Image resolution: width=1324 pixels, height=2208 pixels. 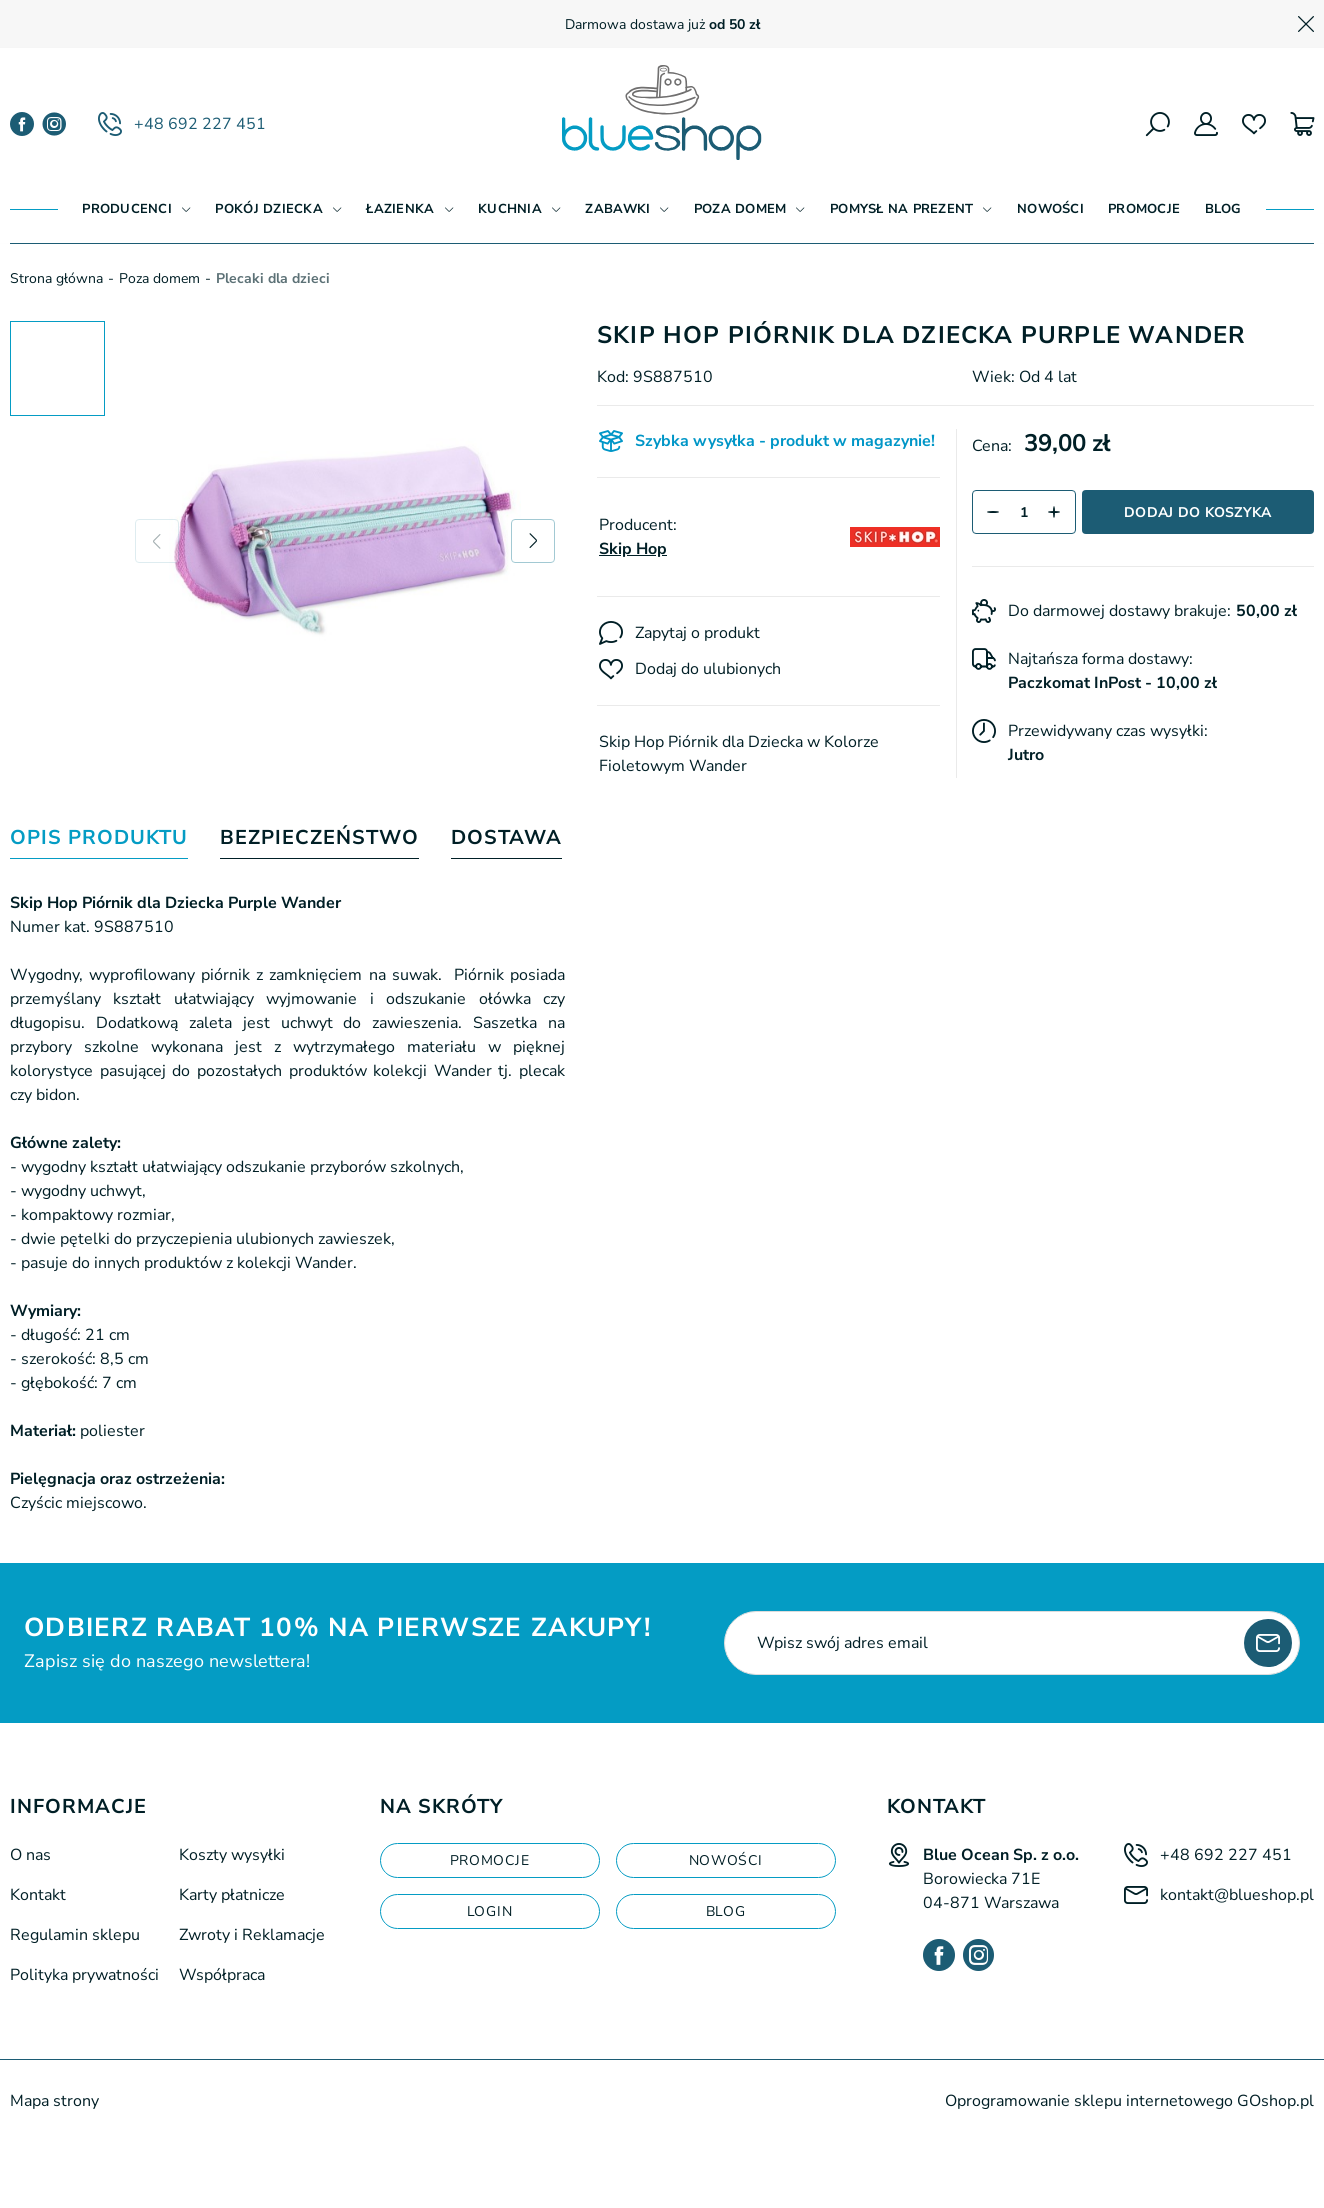 What do you see at coordinates (490, 1911) in the screenshot?
I see `login` at bounding box center [490, 1911].